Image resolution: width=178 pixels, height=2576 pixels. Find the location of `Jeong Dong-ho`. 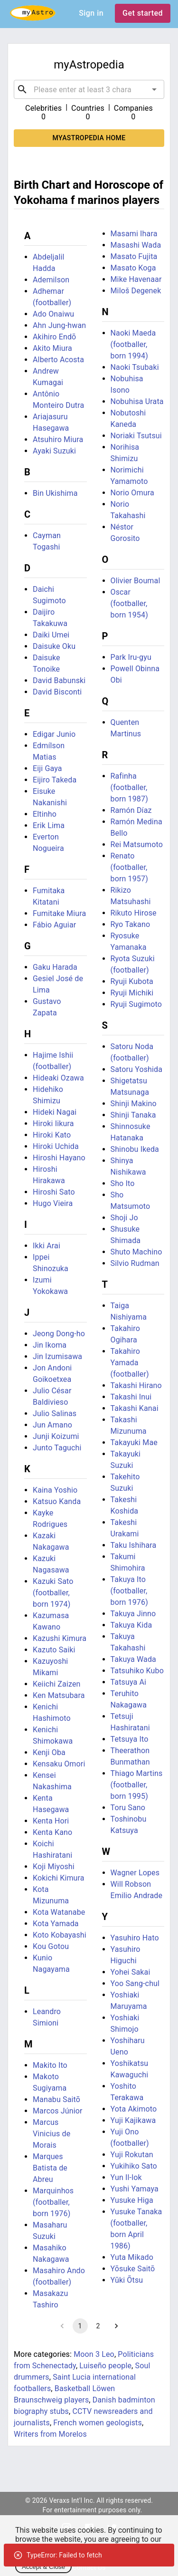

Jeong Dong-ho is located at coordinates (59, 1333).